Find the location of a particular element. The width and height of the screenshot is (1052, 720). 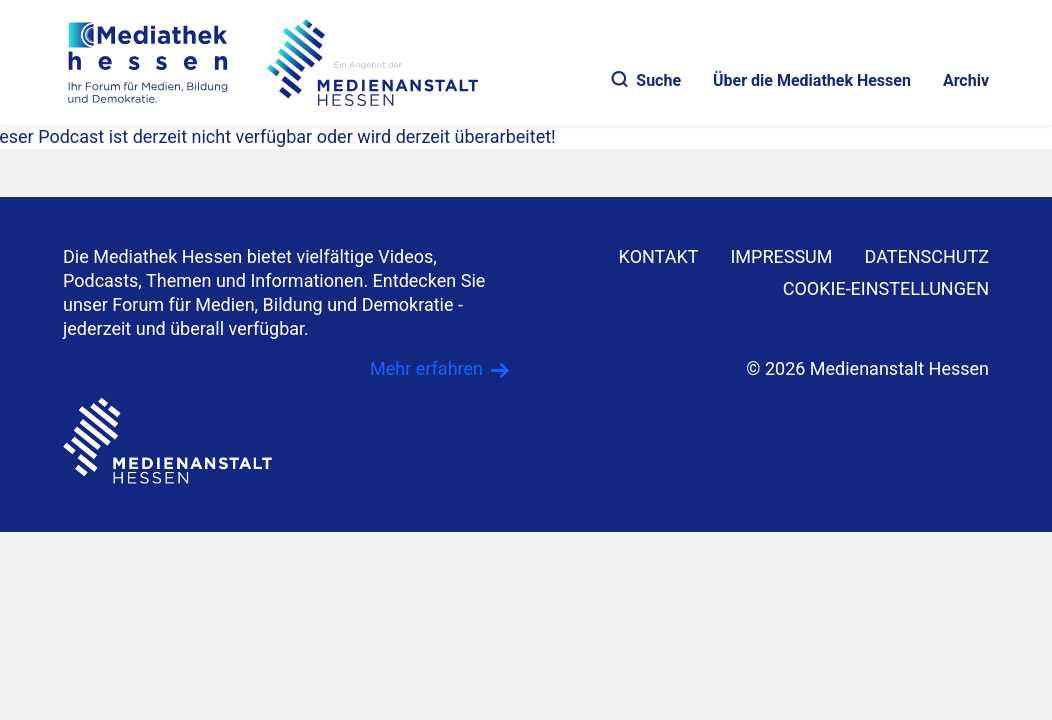

Cookie-Einstellungen is located at coordinates (886, 288).